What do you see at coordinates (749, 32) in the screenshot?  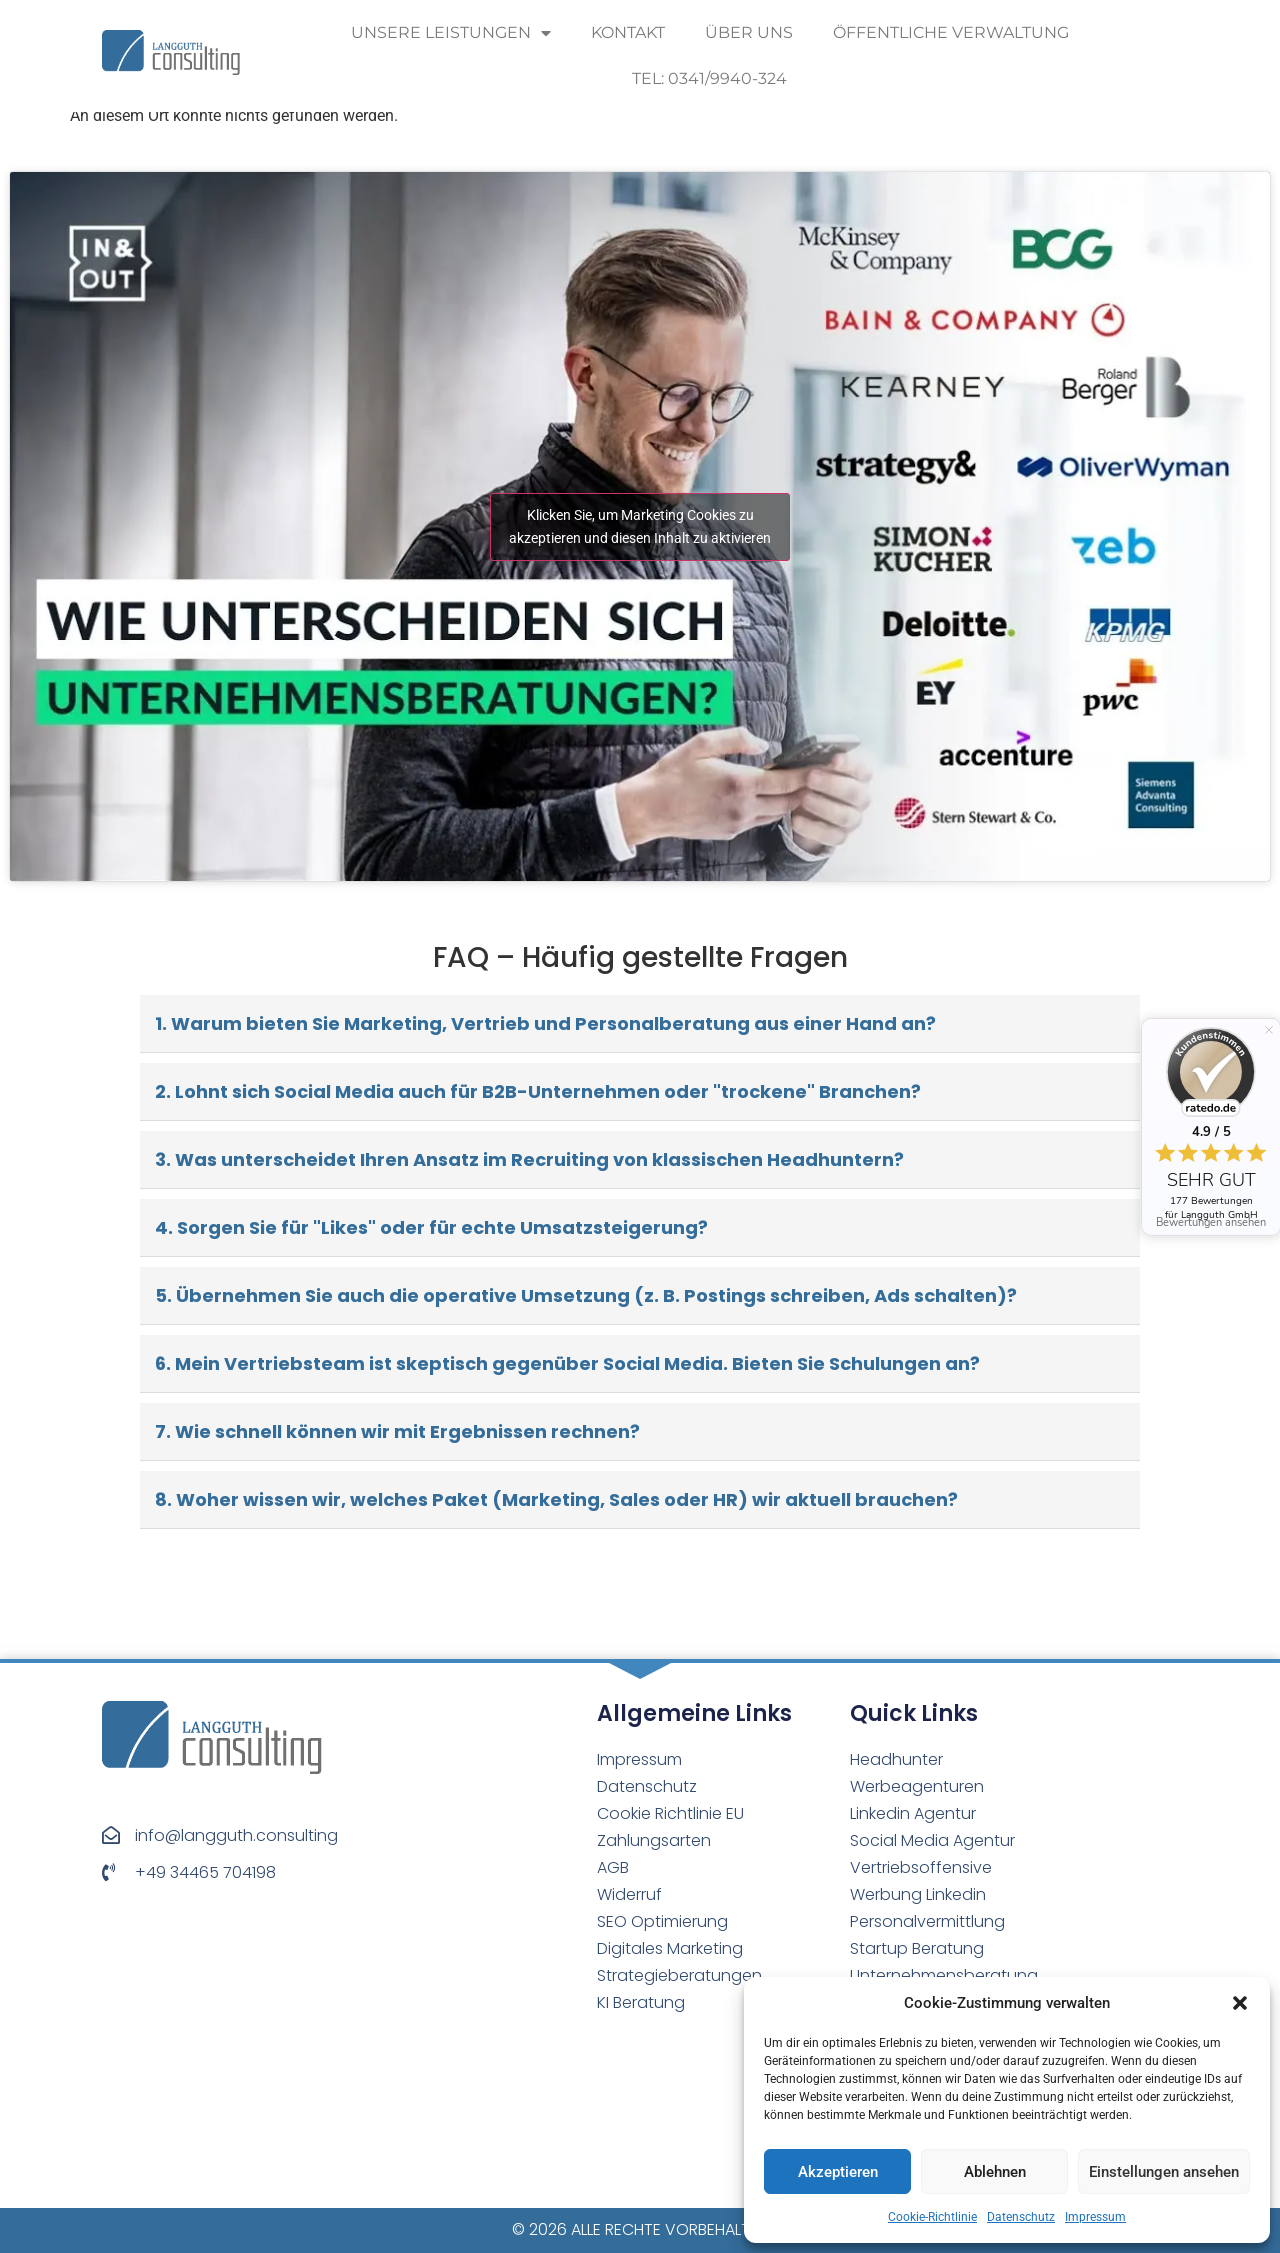 I see `Über uns` at bounding box center [749, 32].